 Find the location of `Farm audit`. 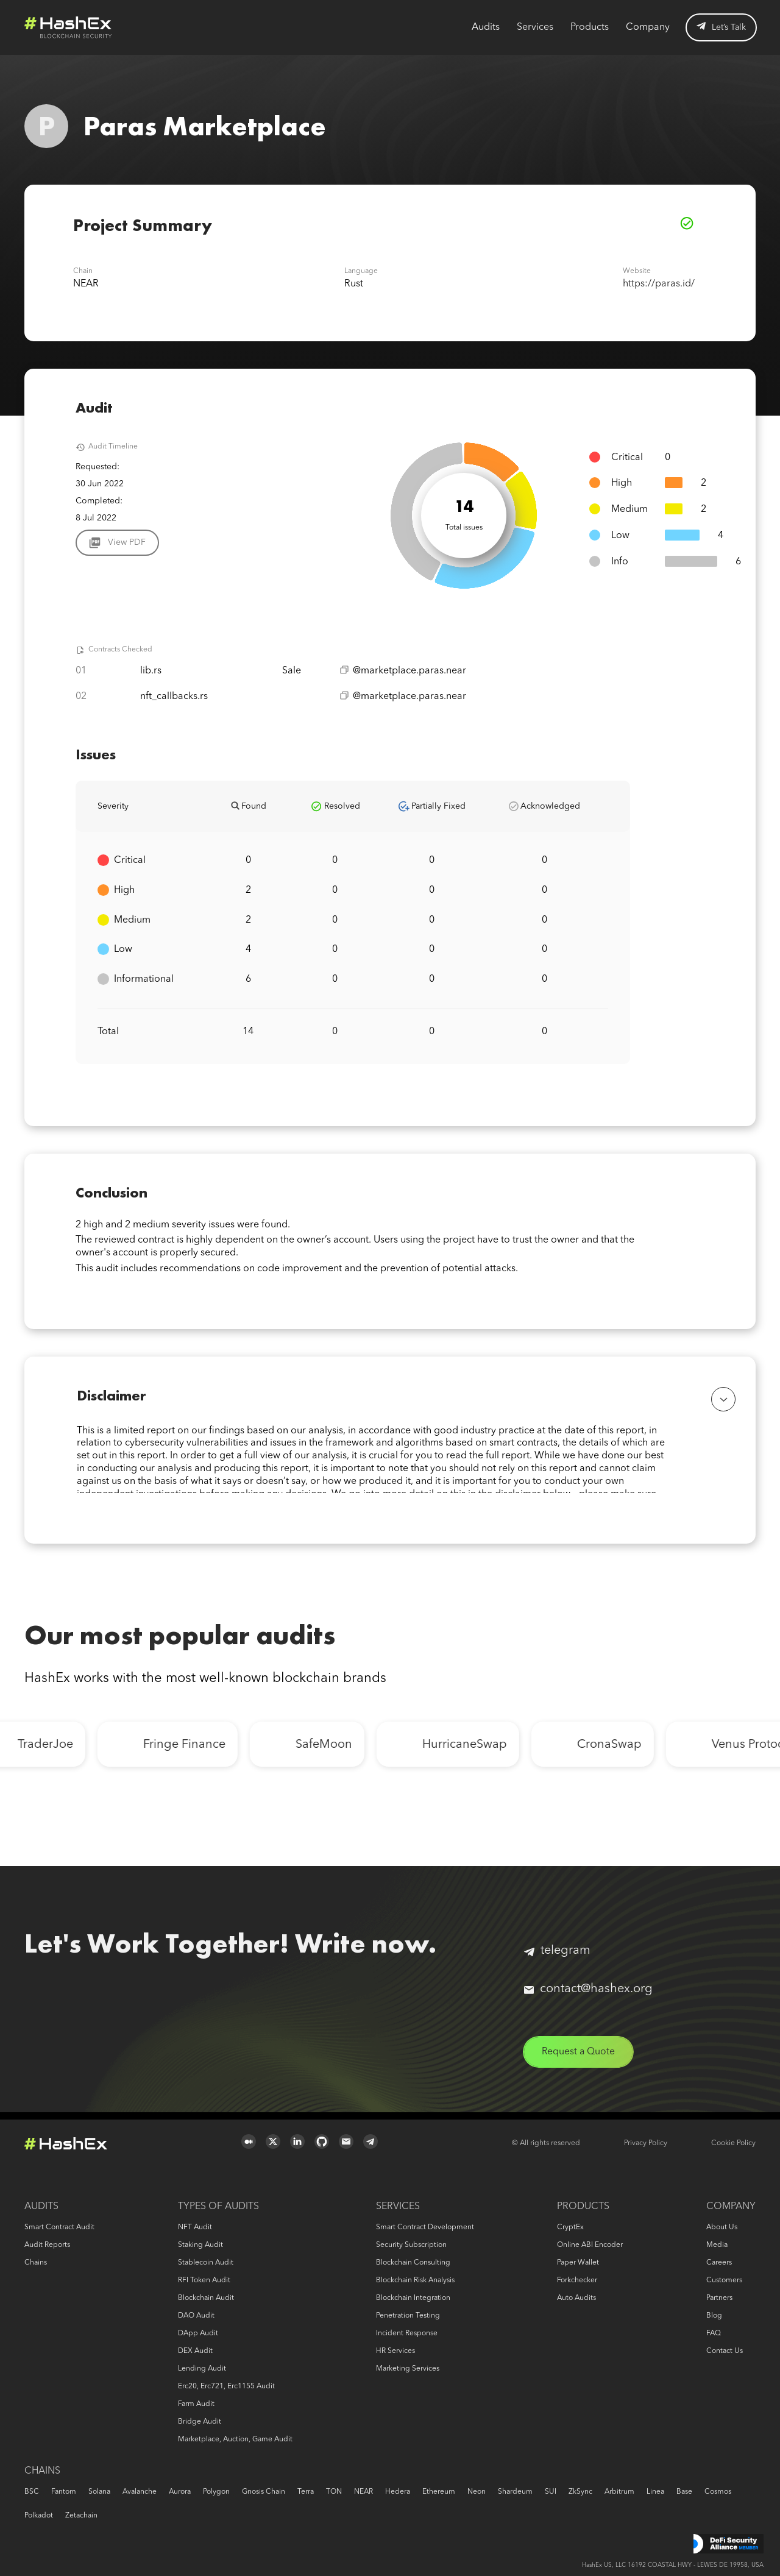

Farm audit is located at coordinates (196, 2404).